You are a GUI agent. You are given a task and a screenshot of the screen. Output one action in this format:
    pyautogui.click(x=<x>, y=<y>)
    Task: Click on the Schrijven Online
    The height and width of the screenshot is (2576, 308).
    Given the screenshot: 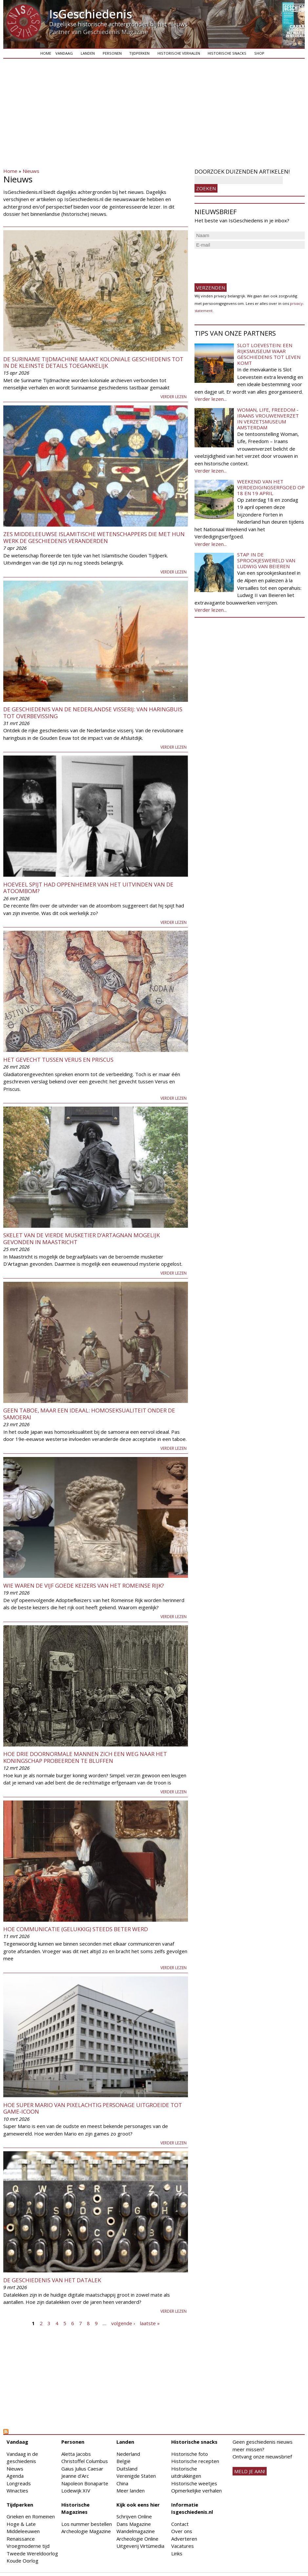 What is the action you would take?
    pyautogui.click(x=134, y=2516)
    